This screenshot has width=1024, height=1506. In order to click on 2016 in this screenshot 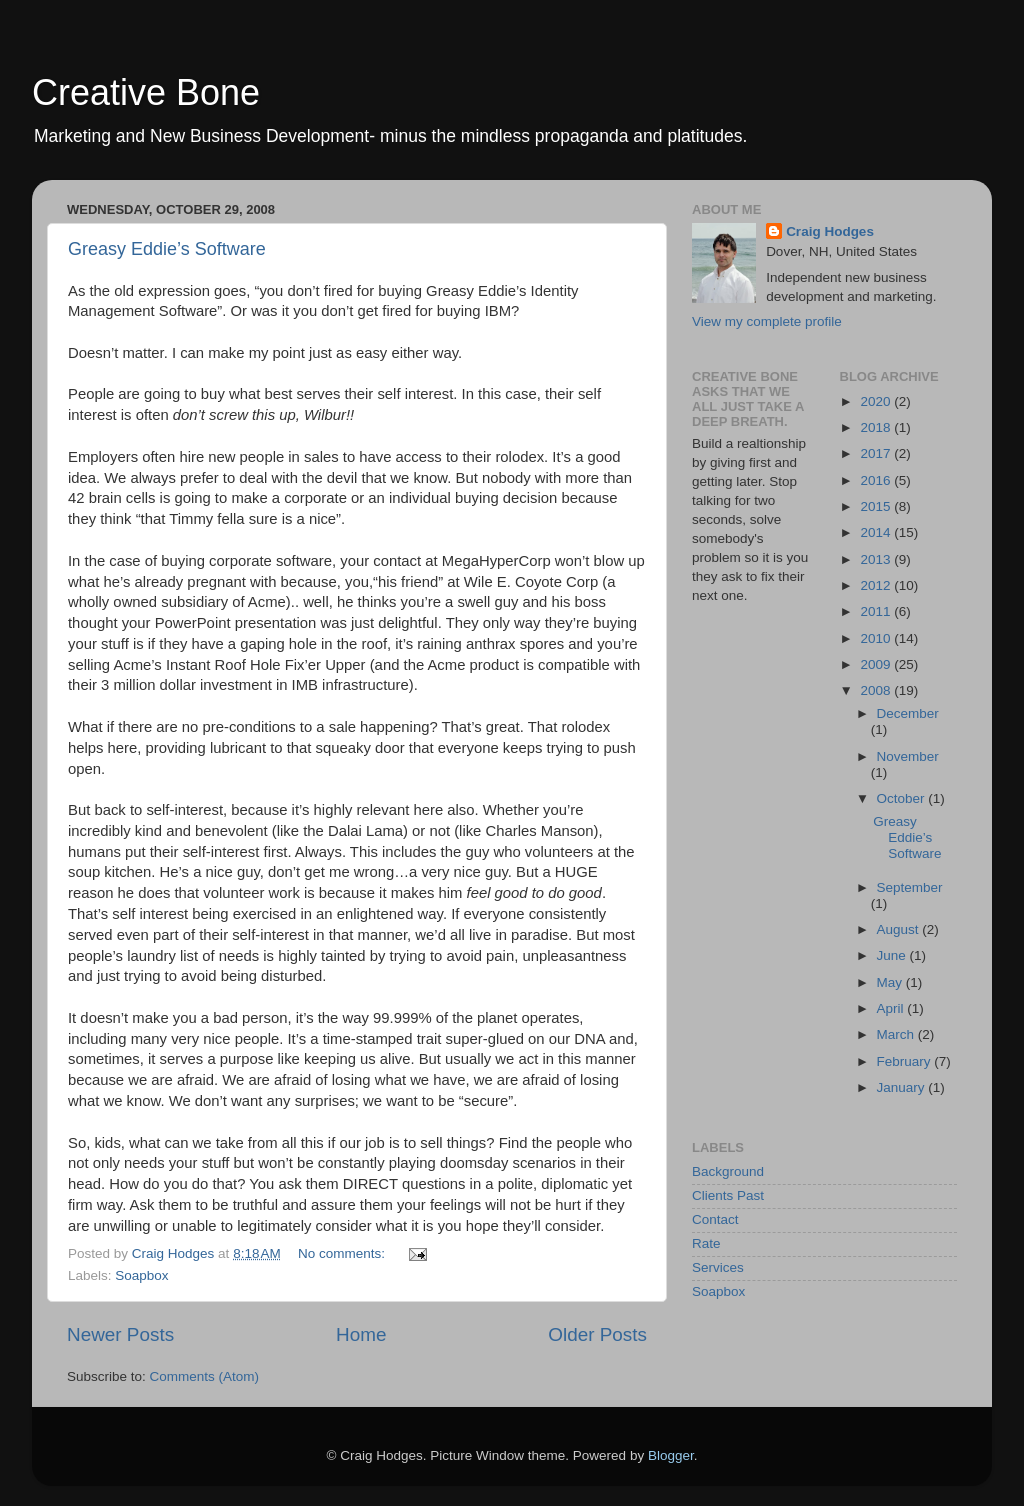, I will do `click(877, 480)`.